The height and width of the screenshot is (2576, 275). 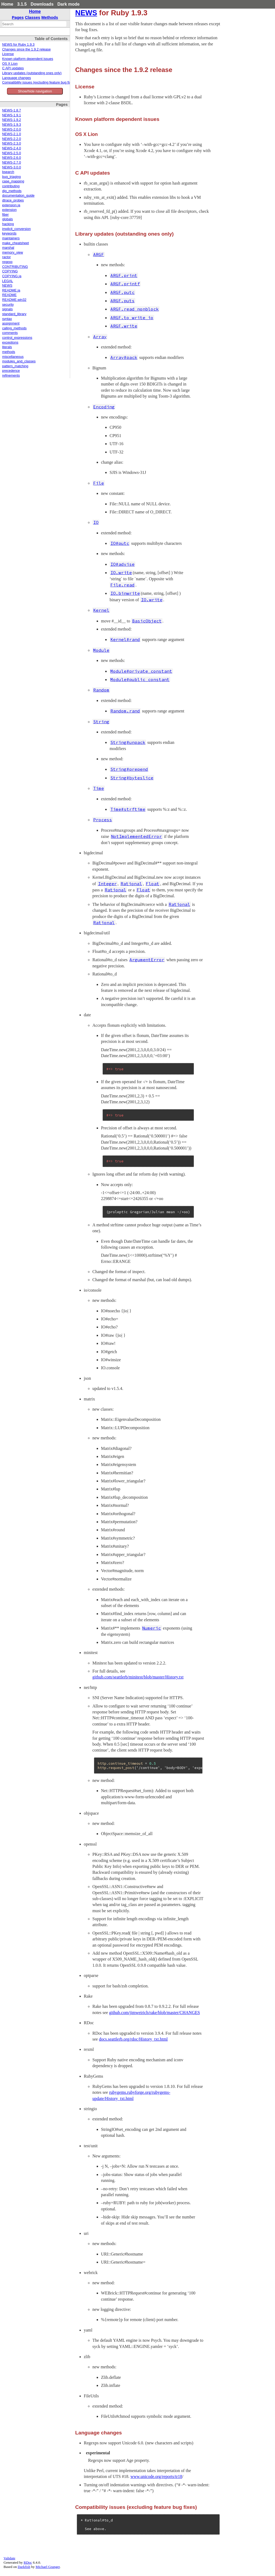 I want to click on Michael Granger, so click(x=48, y=2567).